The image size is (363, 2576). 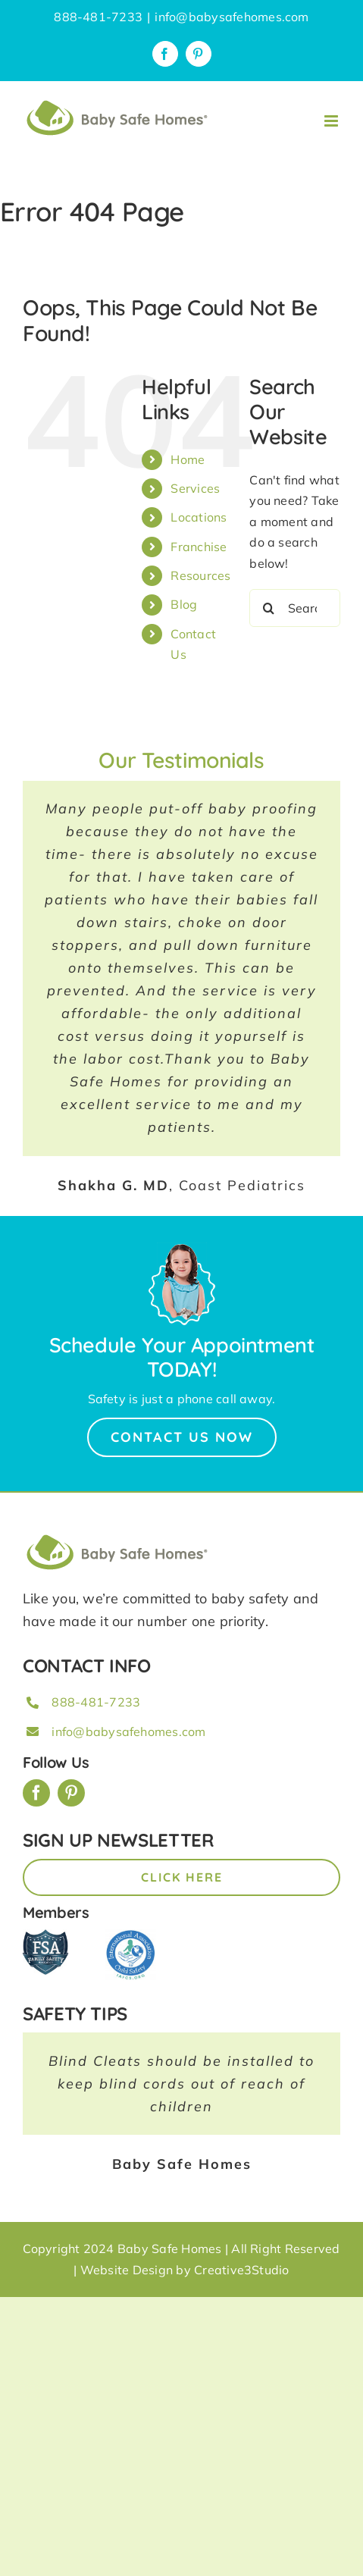 What do you see at coordinates (241, 2269) in the screenshot?
I see `Creative3Studio` at bounding box center [241, 2269].